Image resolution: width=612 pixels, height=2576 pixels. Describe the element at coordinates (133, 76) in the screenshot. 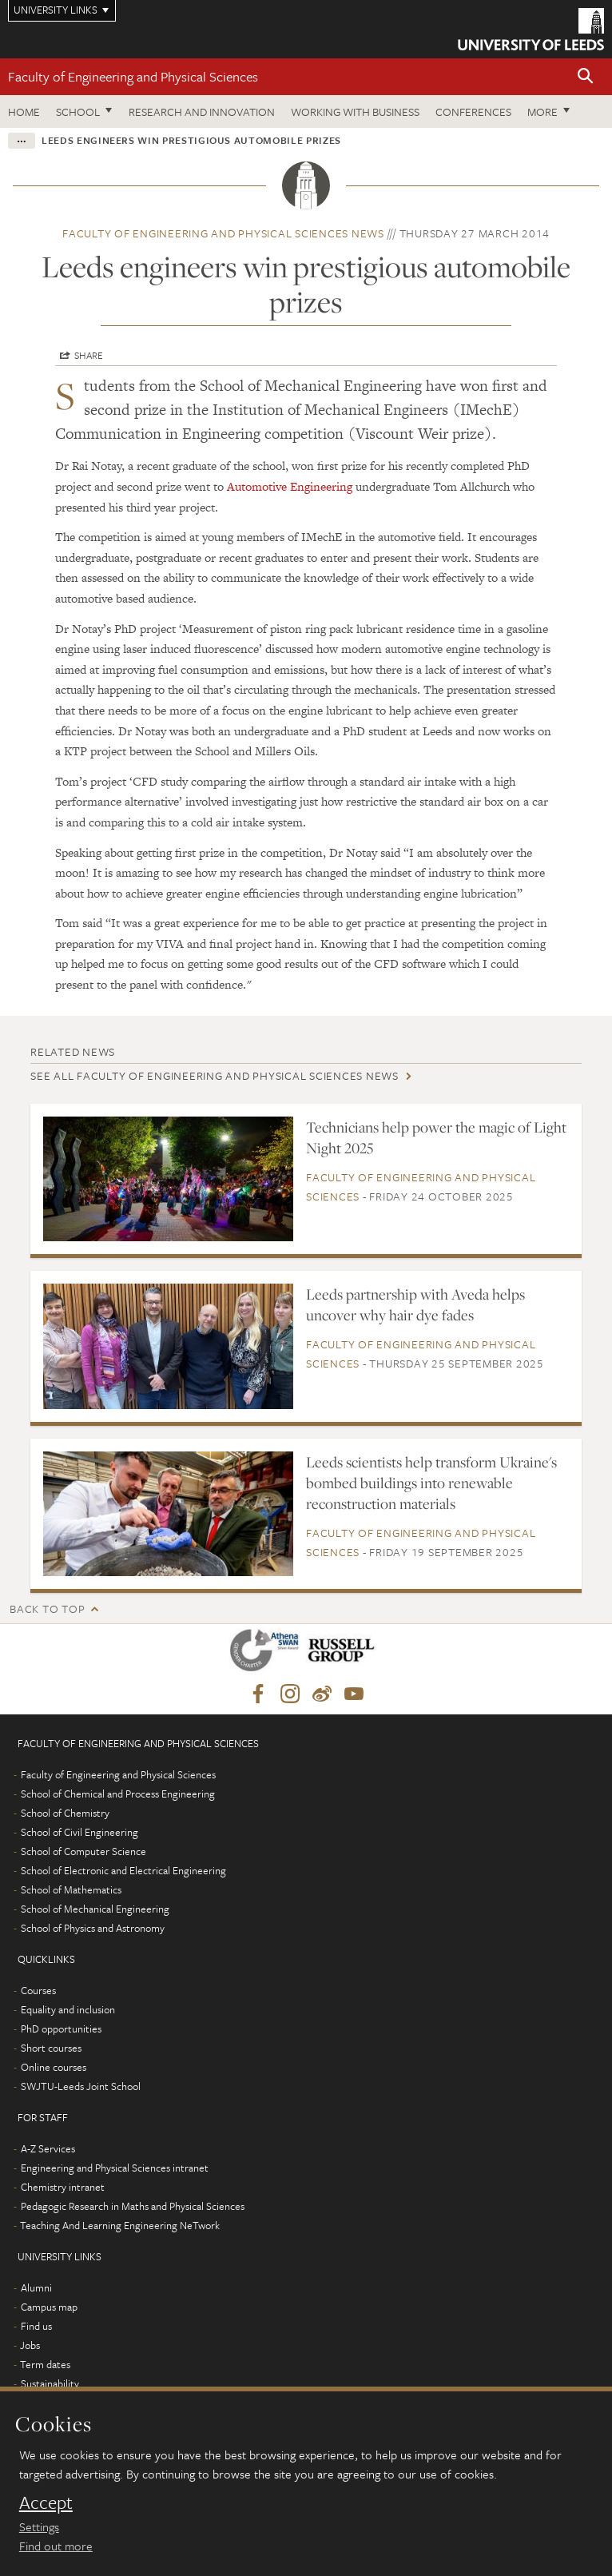

I see `Faculty of Engineering and Physical Sciences` at that location.